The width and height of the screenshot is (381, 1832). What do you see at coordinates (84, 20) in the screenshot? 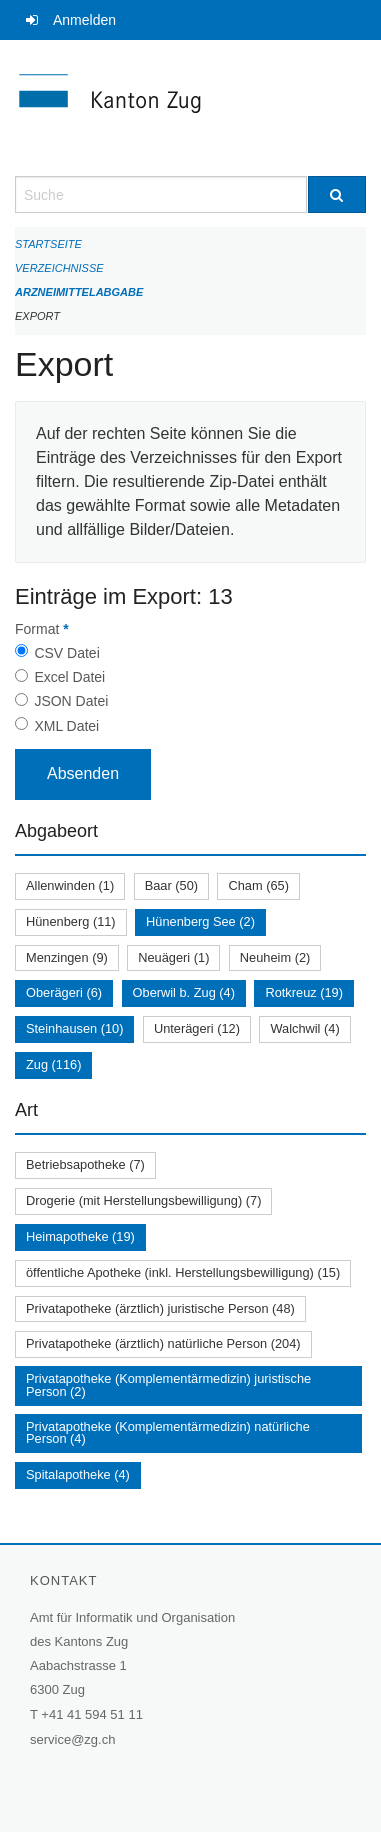
I see `Anmelden` at bounding box center [84, 20].